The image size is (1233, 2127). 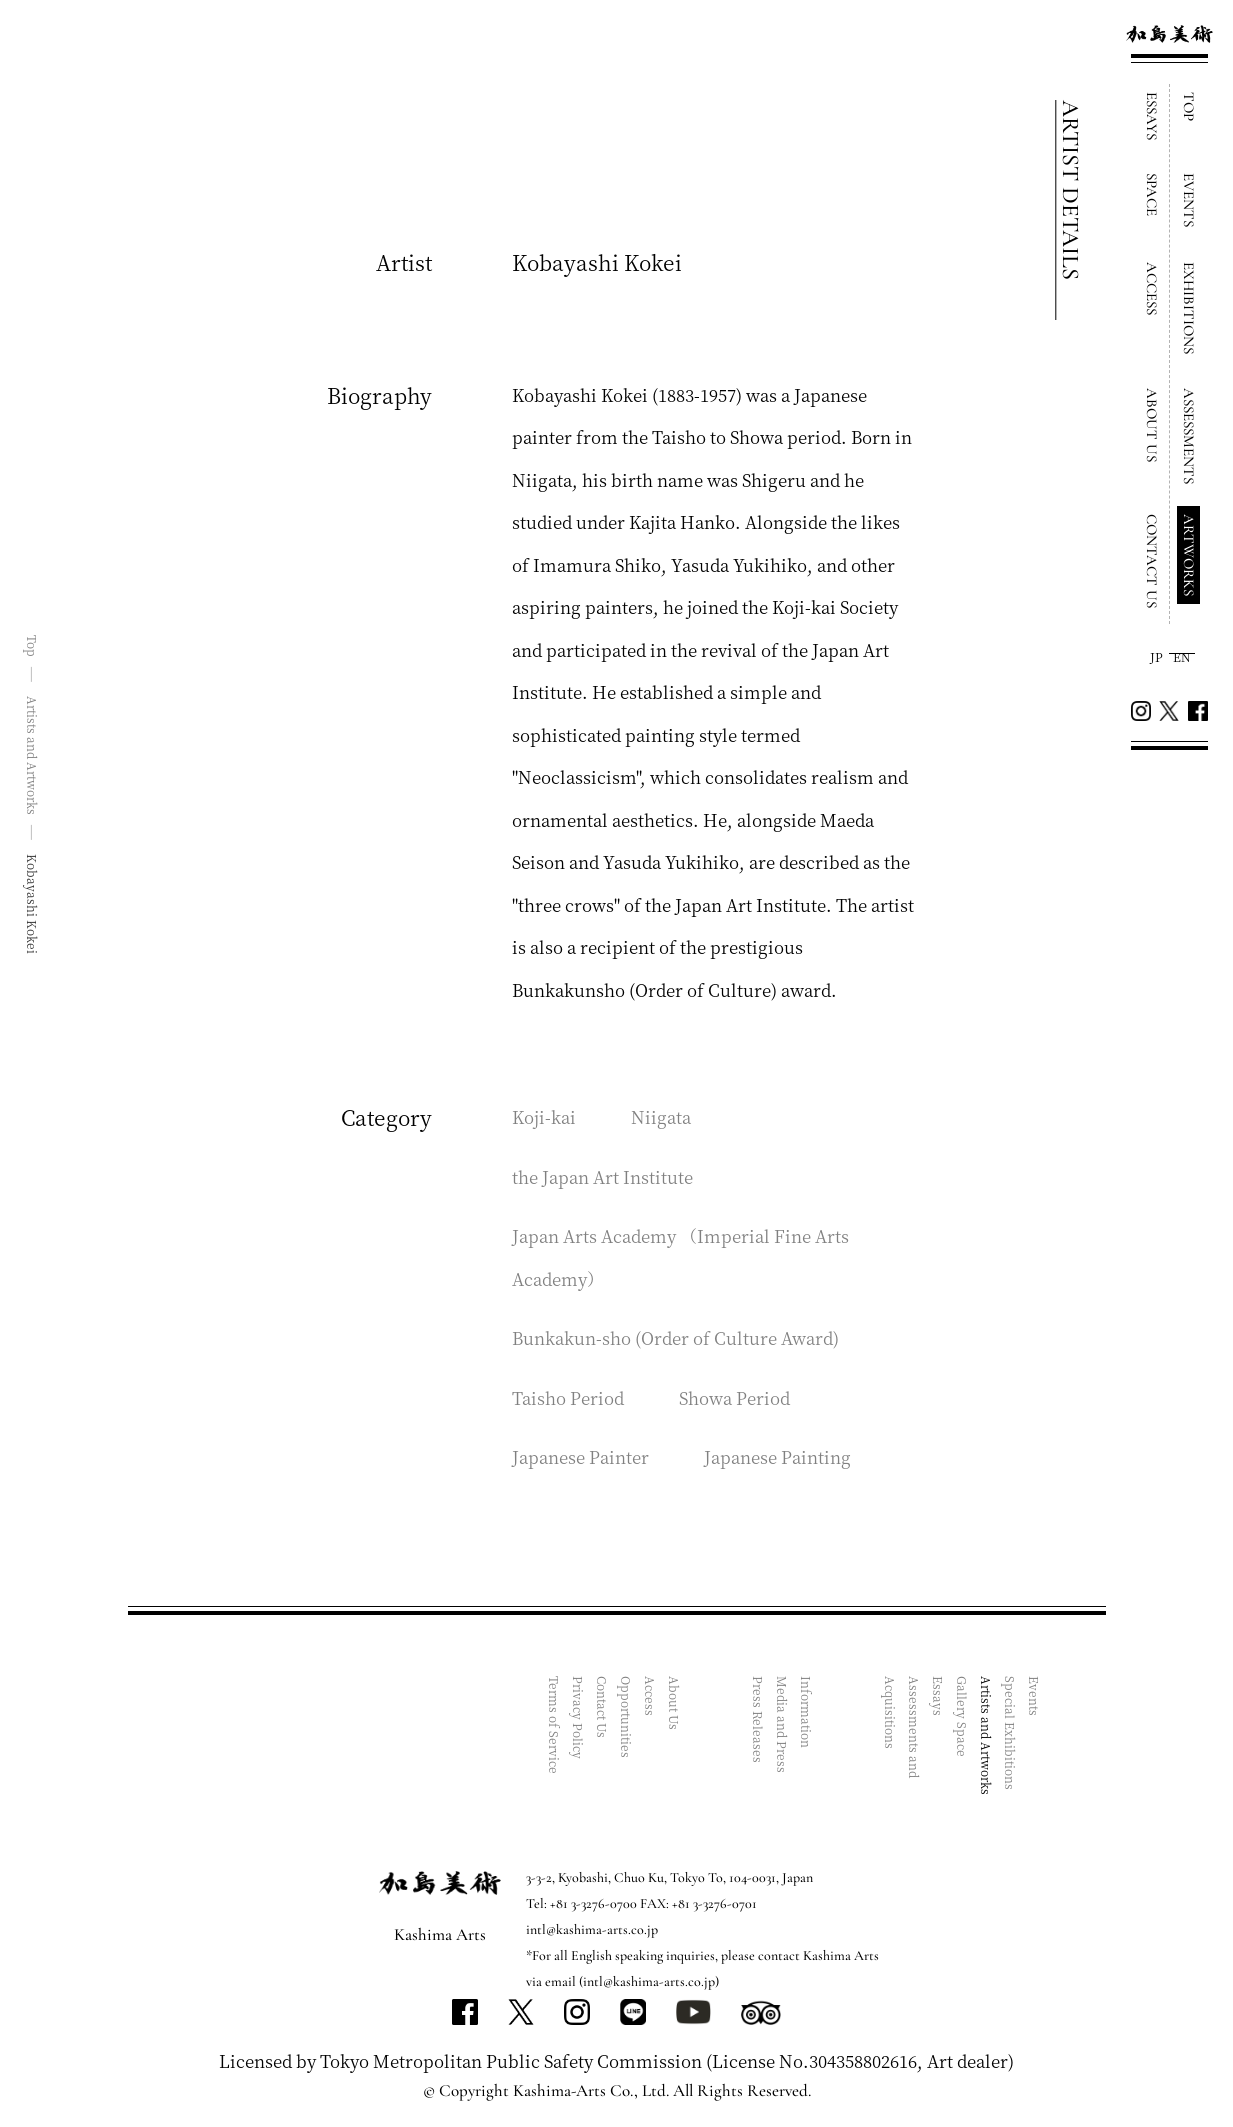 I want to click on ASSESSMENTS, so click(x=1189, y=436).